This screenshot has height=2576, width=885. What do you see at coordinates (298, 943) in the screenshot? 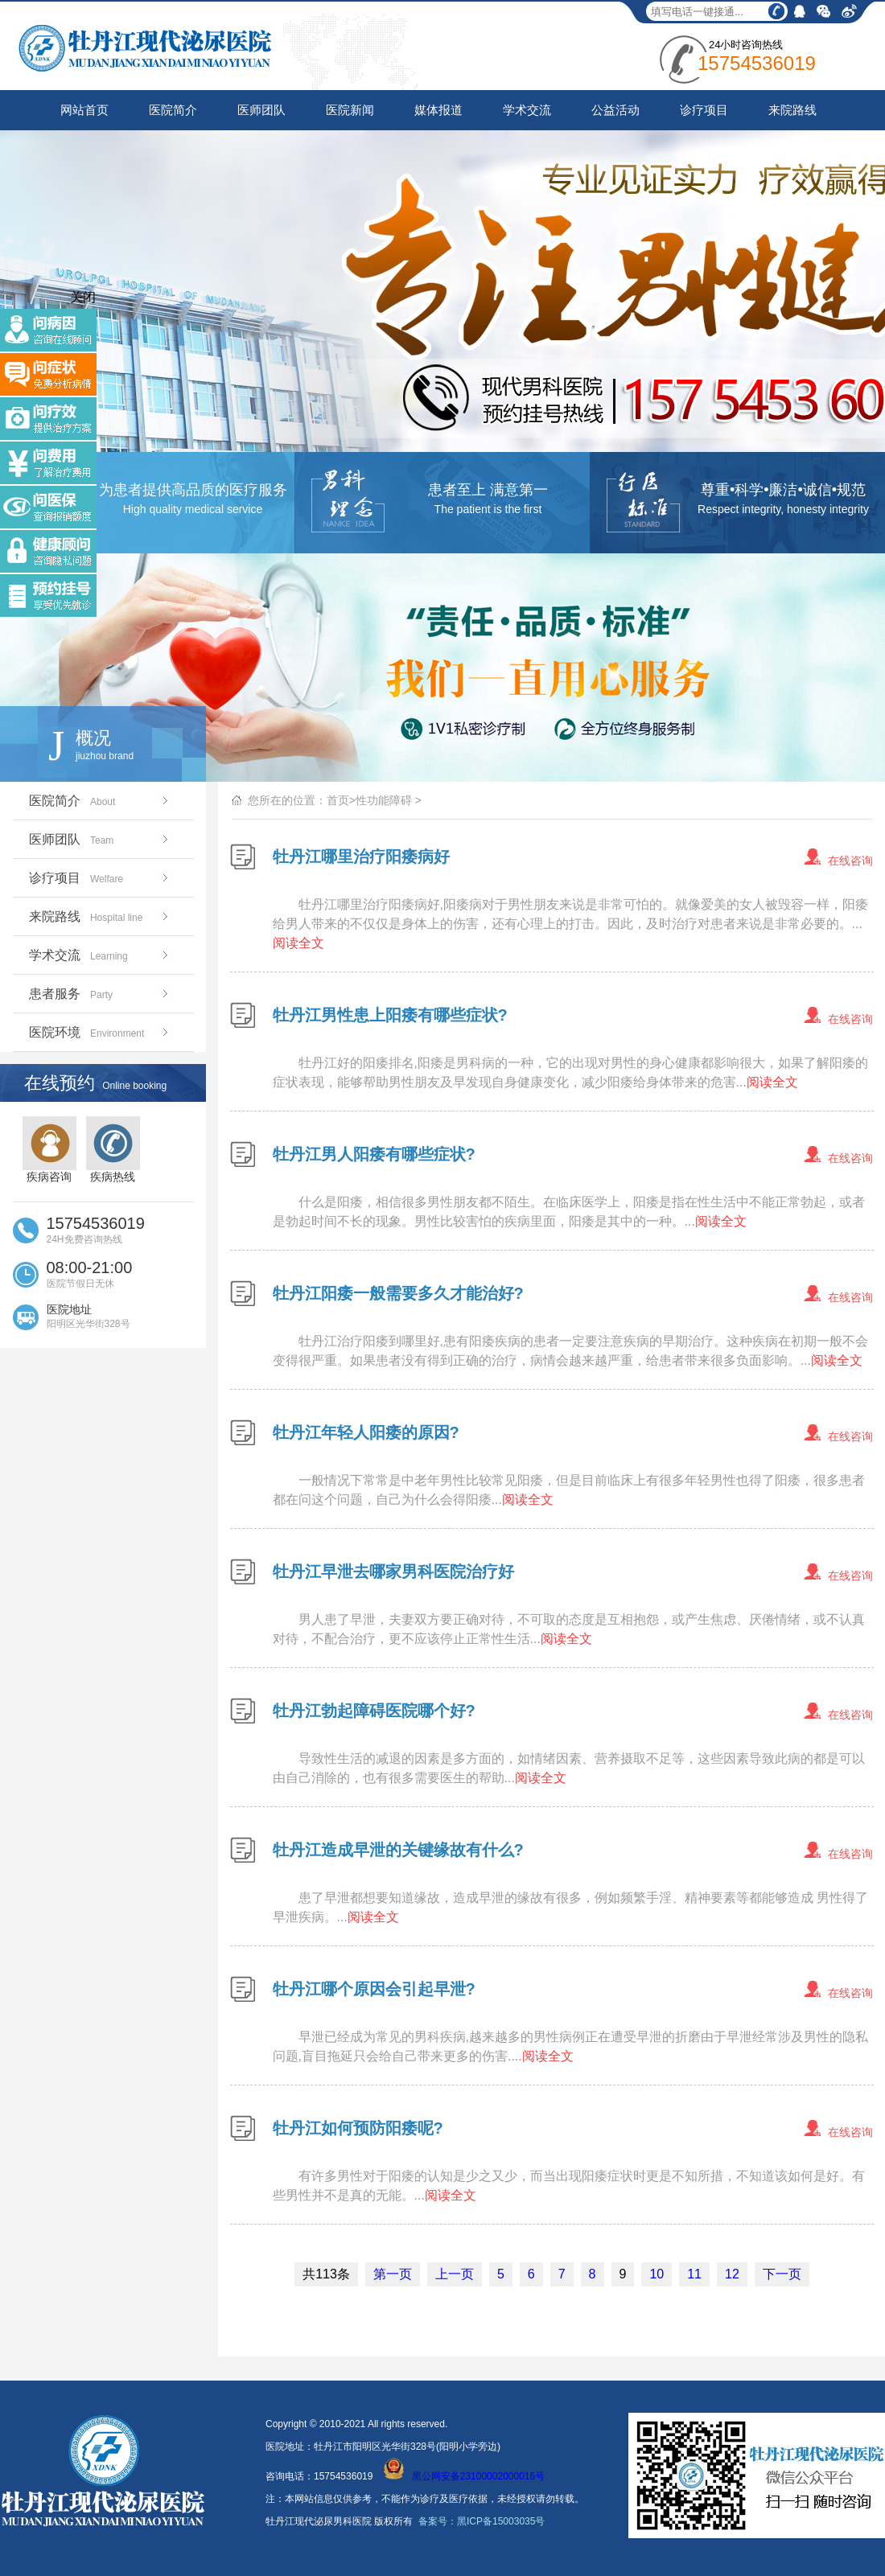
I see `阅读全文` at bounding box center [298, 943].